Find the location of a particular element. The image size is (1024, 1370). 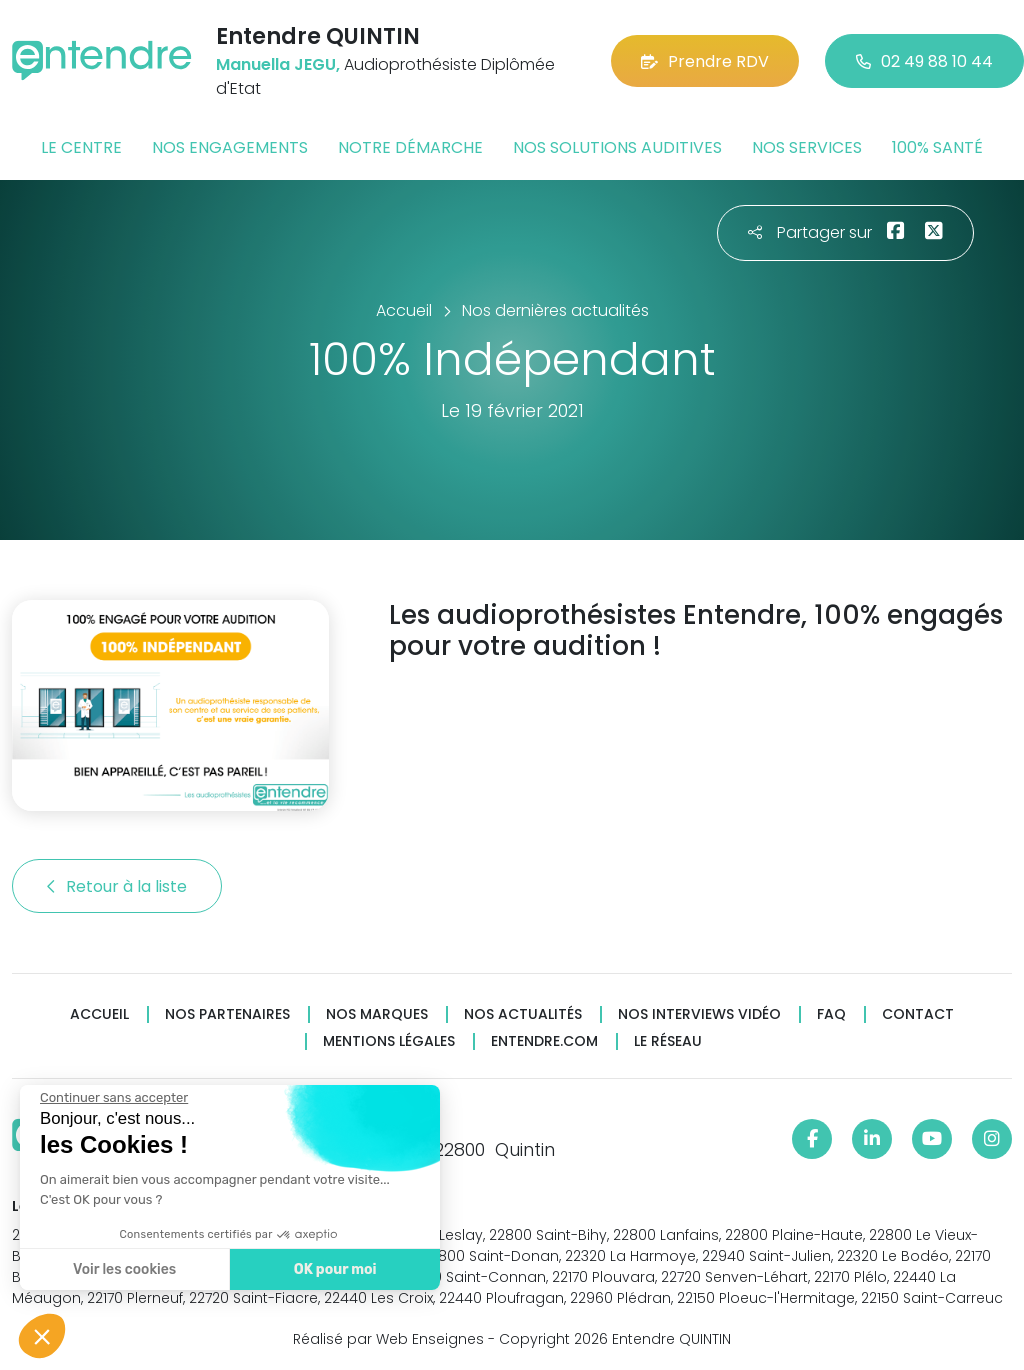

OK pour moi [Accepter les cookies] is located at coordinates (332, 1269).